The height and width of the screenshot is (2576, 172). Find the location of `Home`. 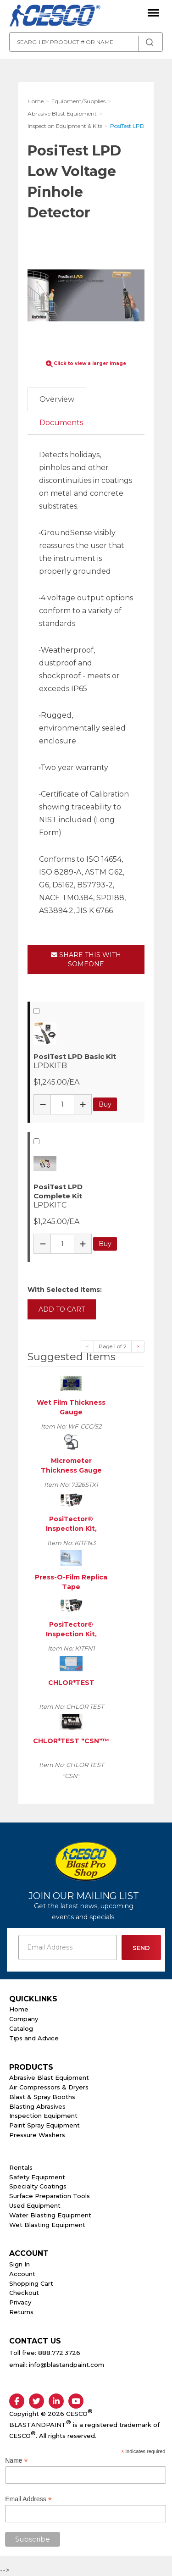

Home is located at coordinates (18, 2009).